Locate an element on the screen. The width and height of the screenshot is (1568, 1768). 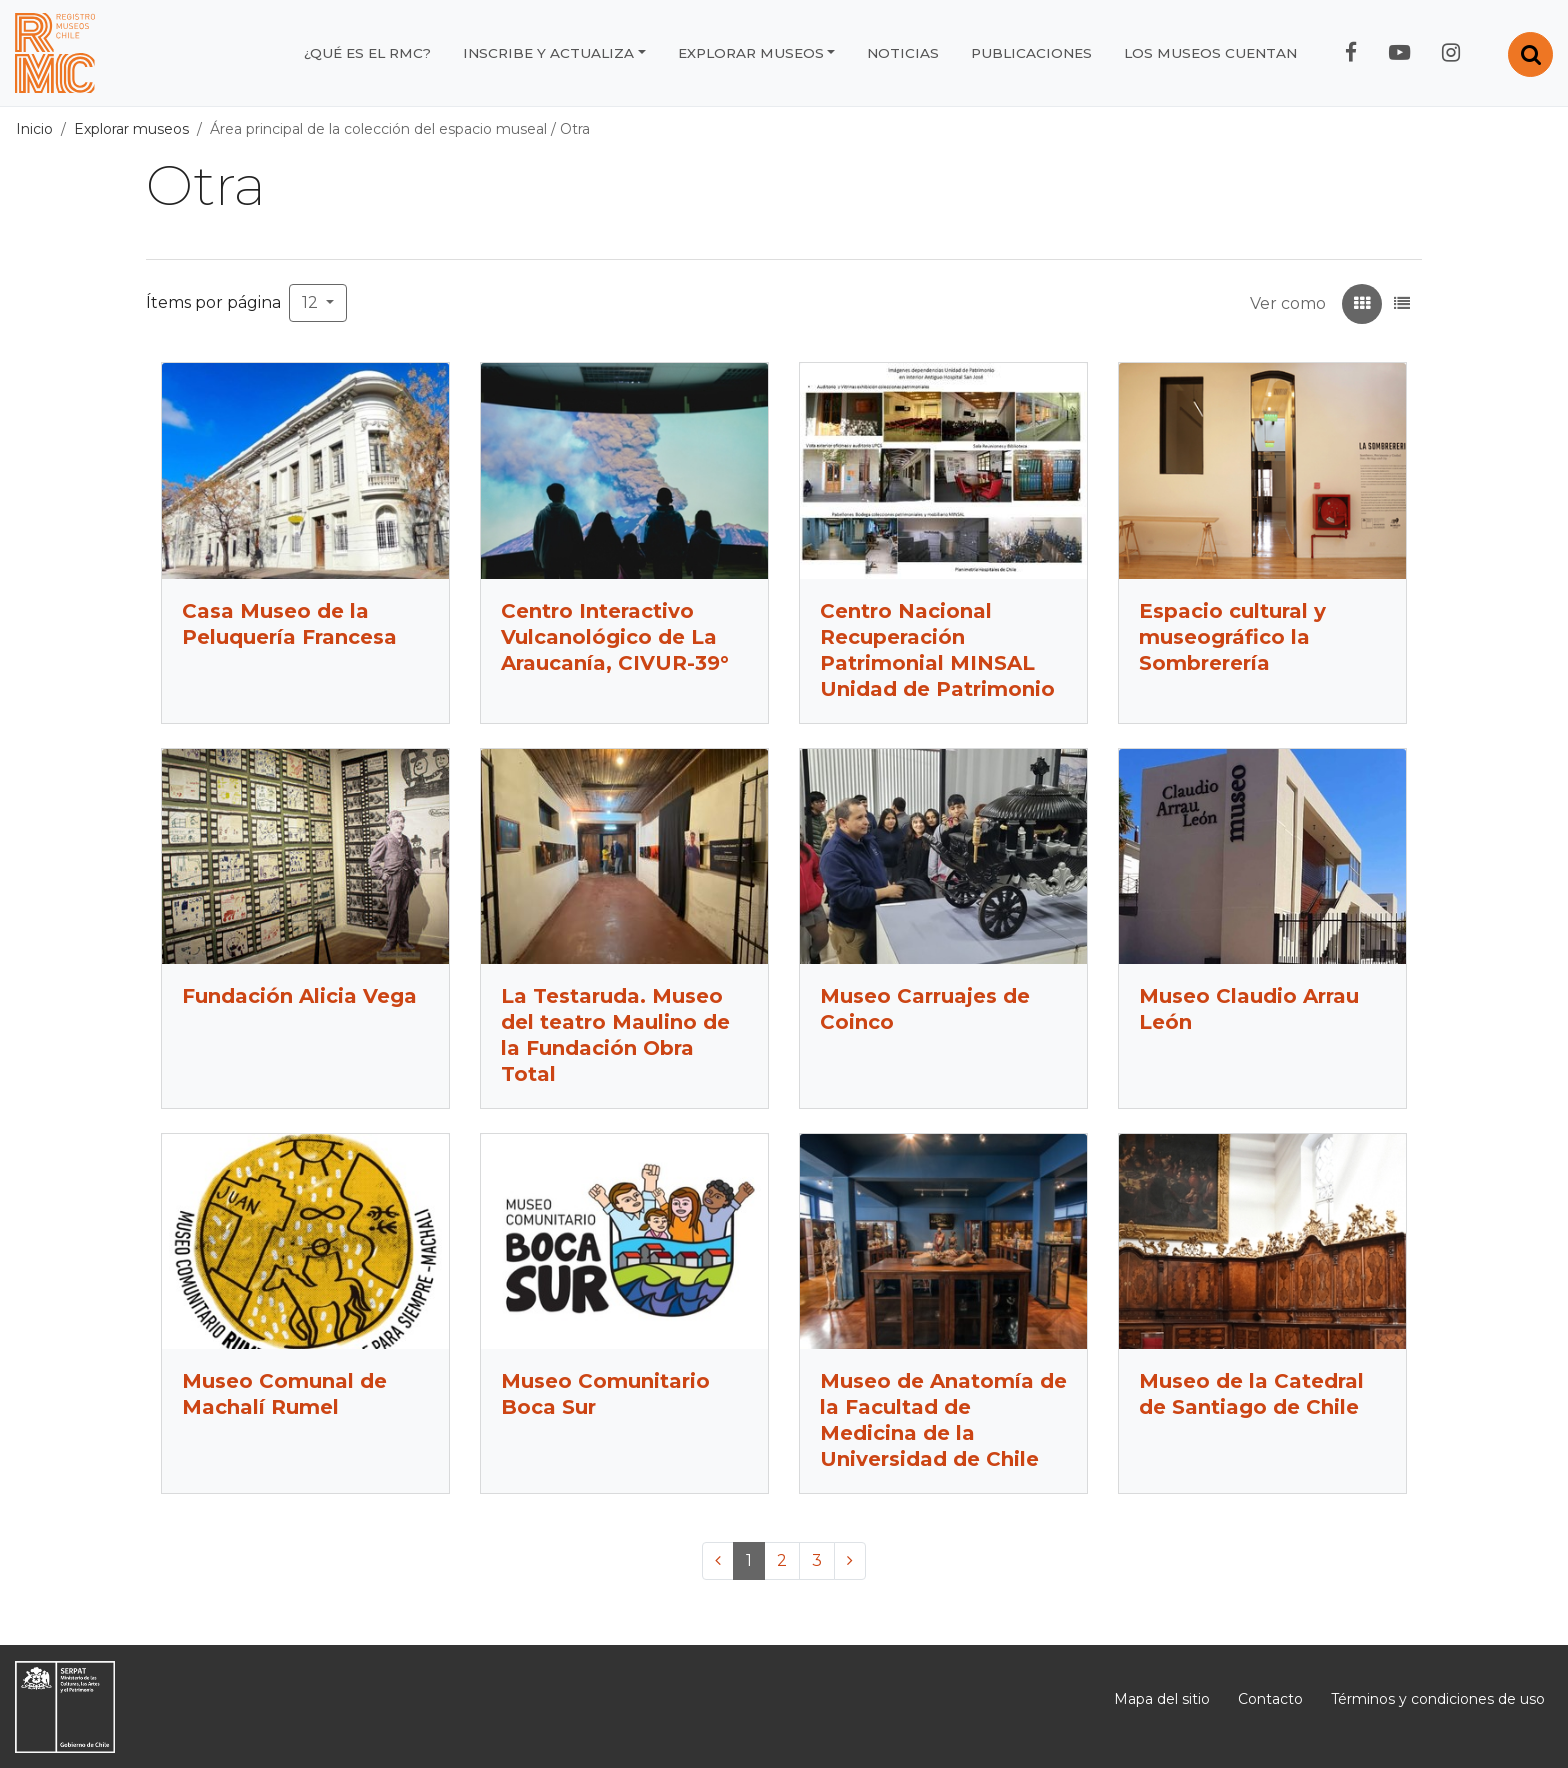
Área principal de la colección del espacio museal is located at coordinates (378, 129).